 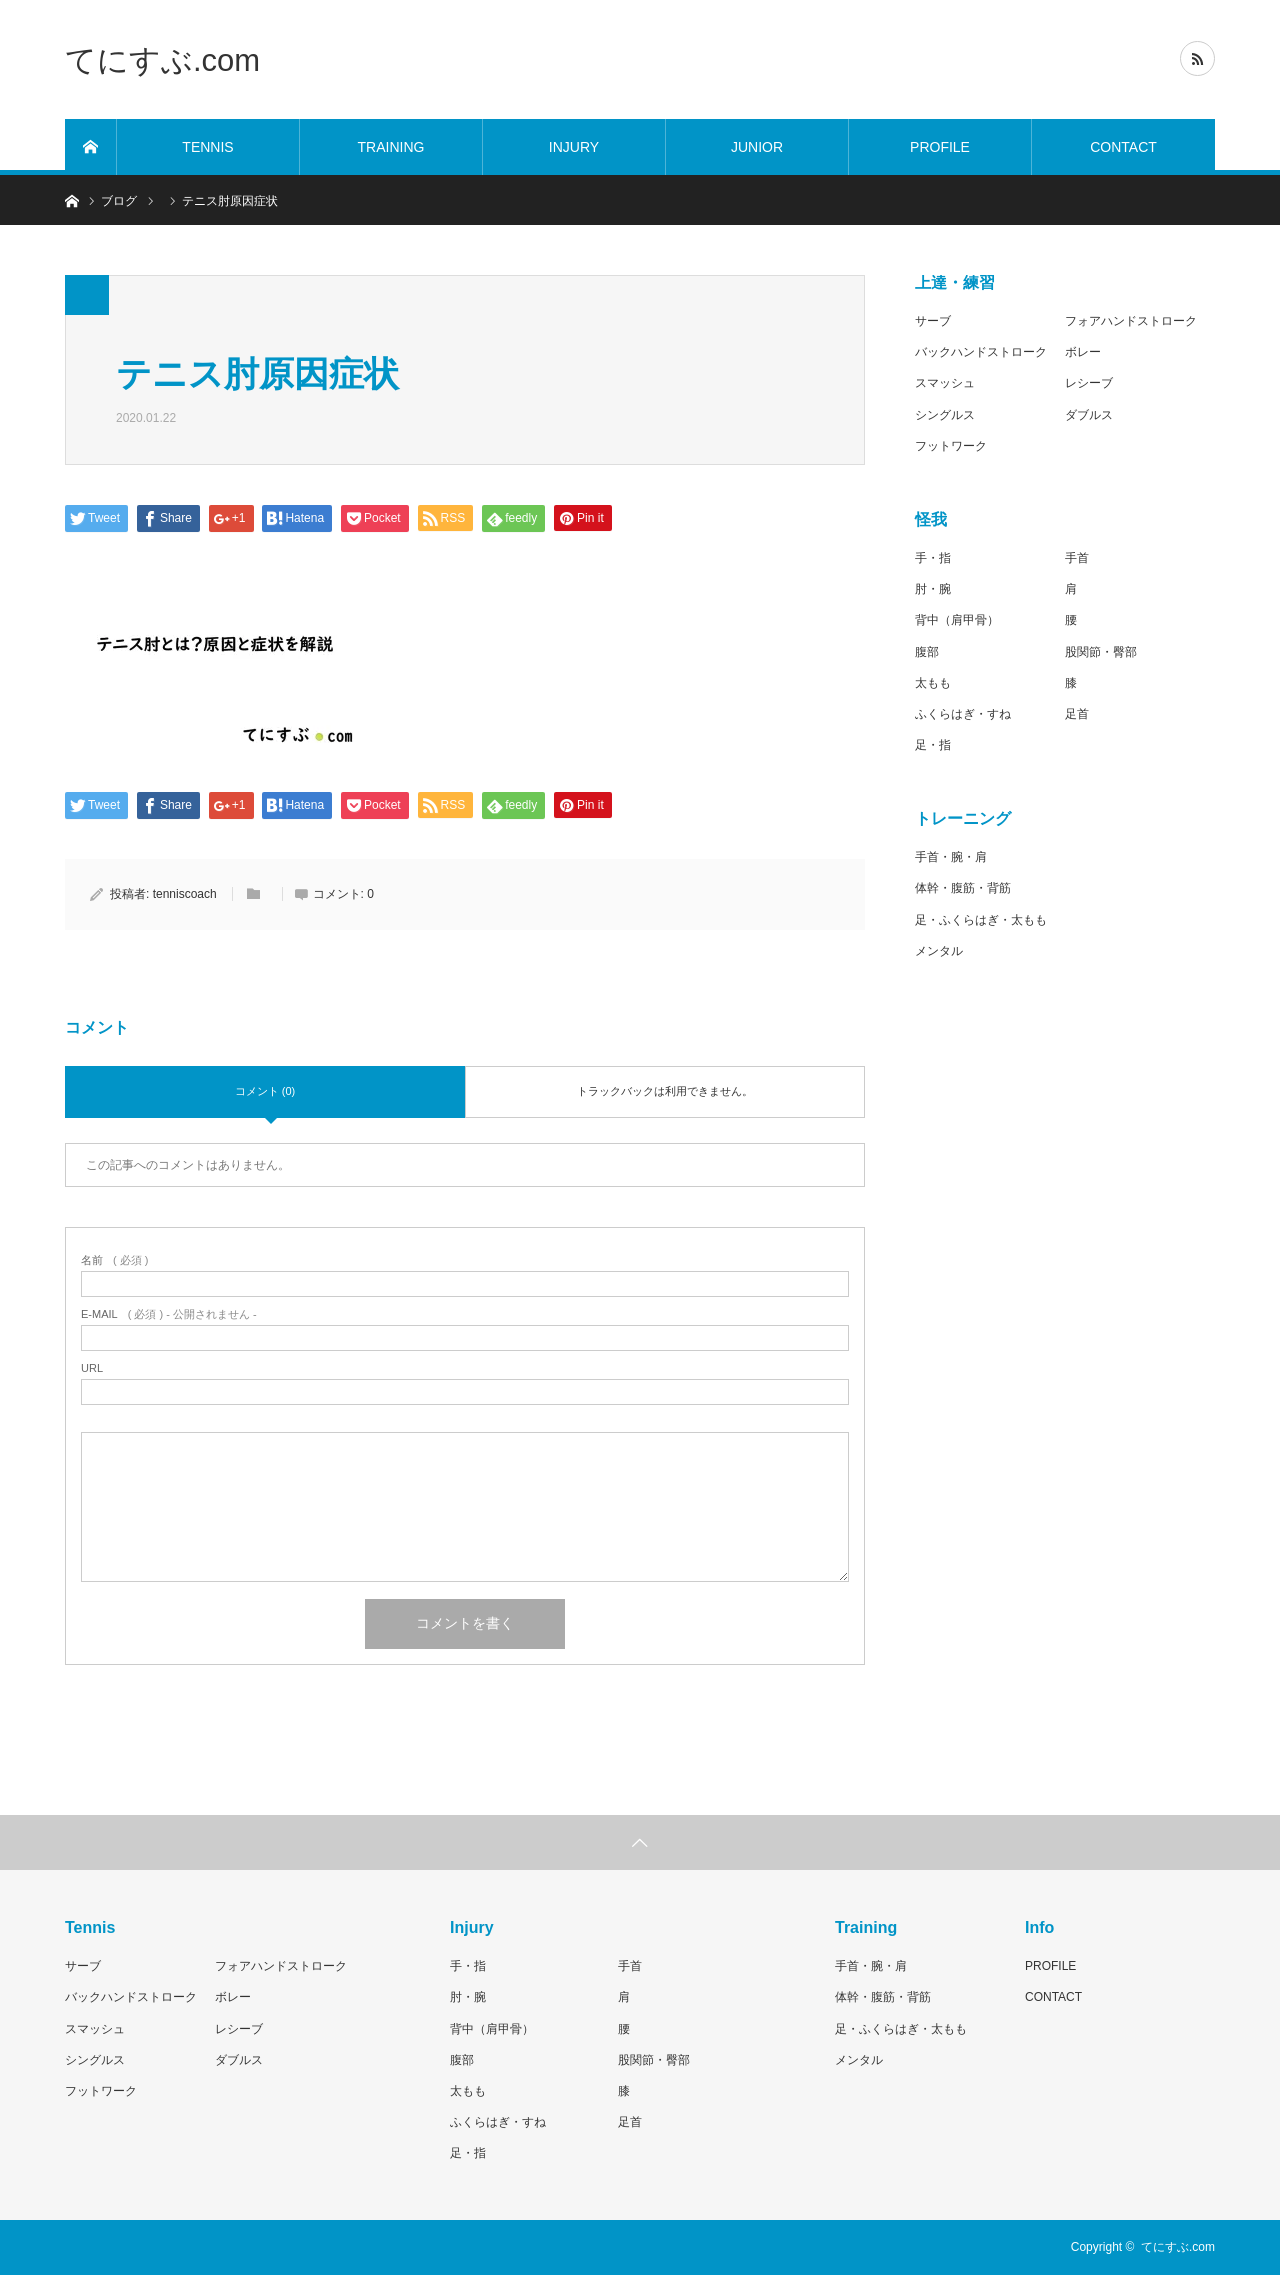 What do you see at coordinates (963, 714) in the screenshot?
I see `ふくらはぎ・すね` at bounding box center [963, 714].